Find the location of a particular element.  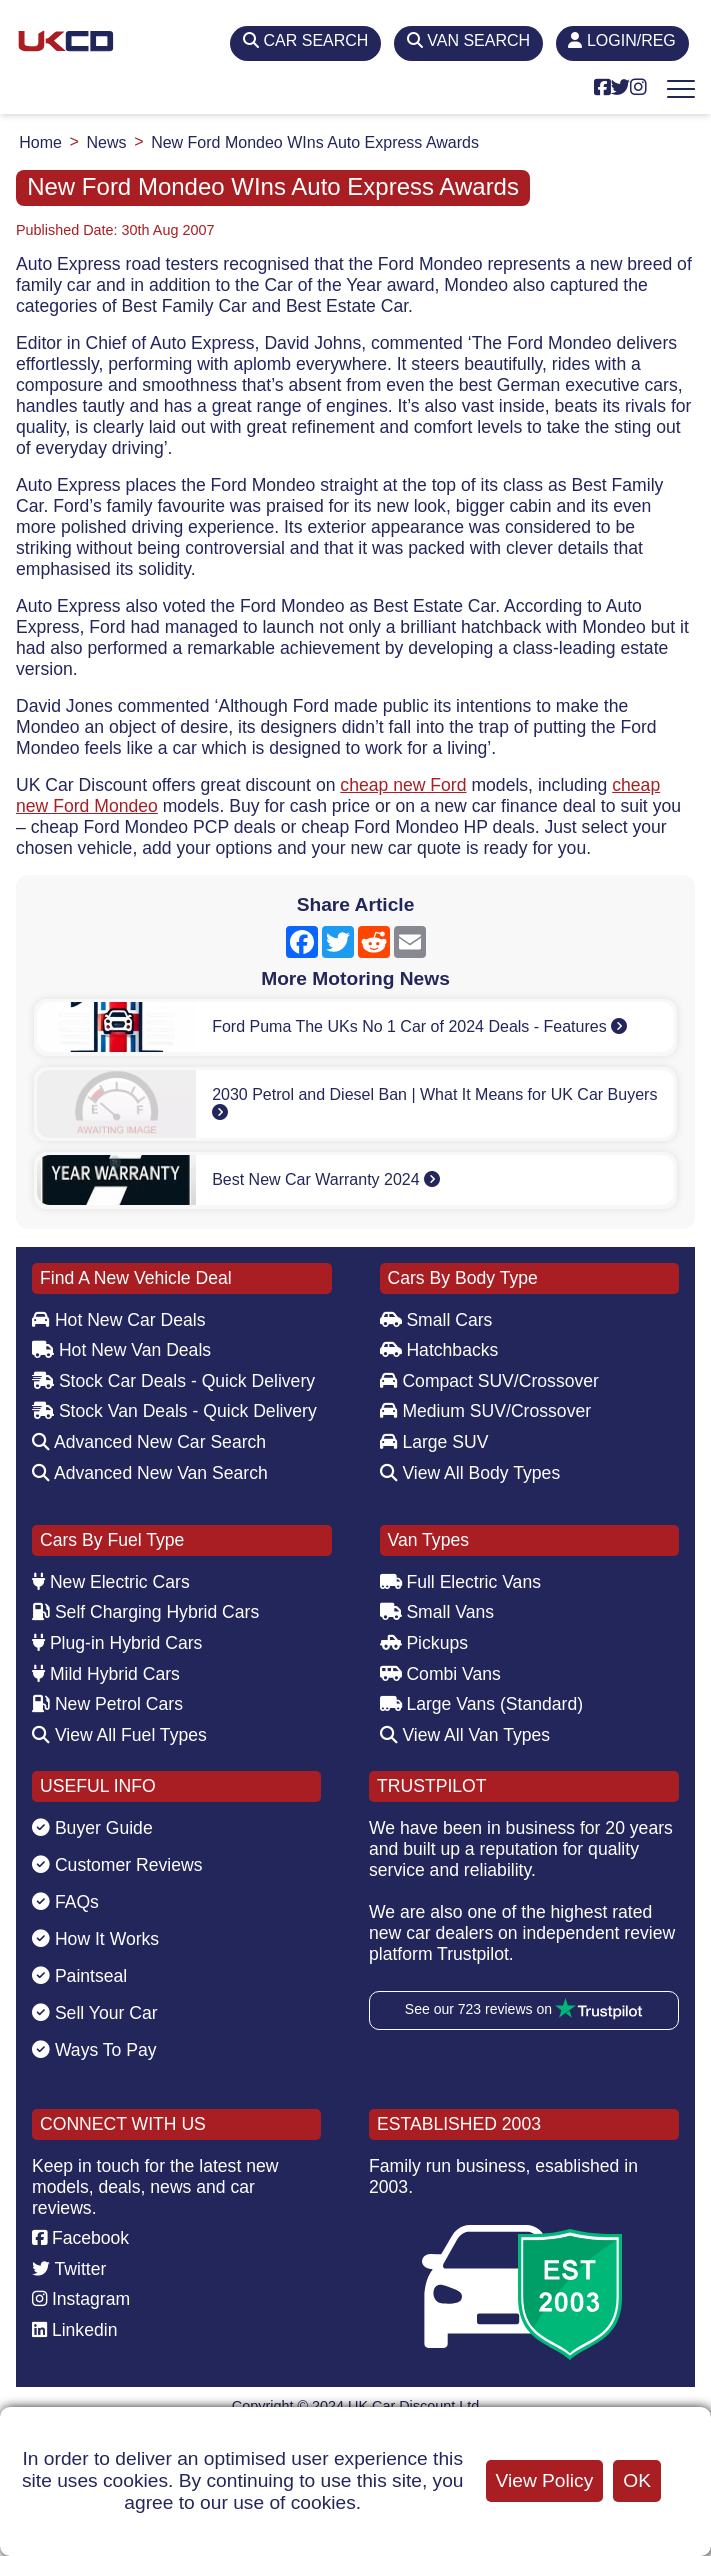

Small Cars is located at coordinates (436, 1320).